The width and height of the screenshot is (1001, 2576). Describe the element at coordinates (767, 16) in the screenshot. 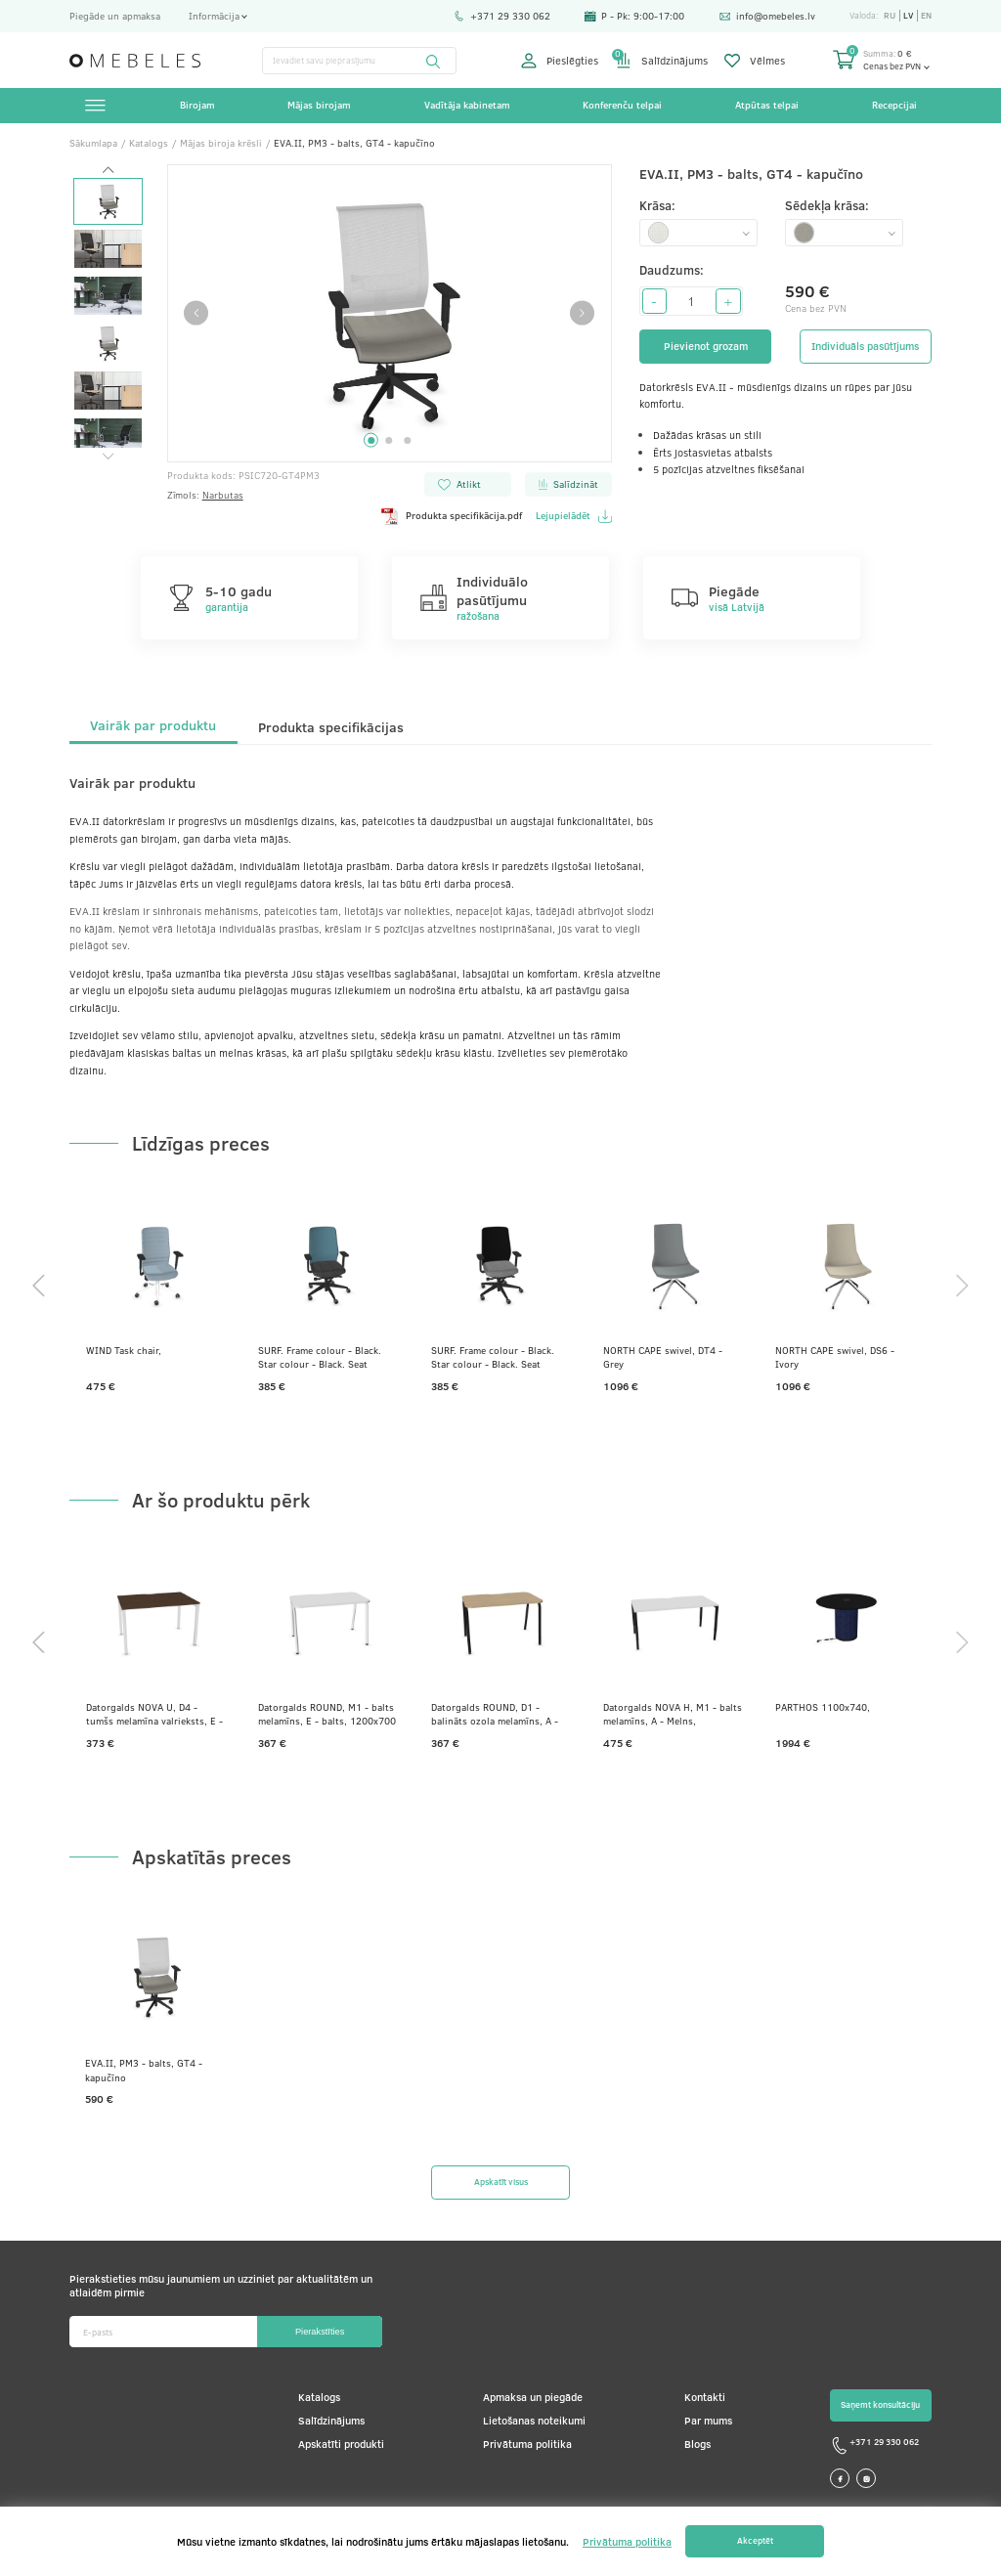

I see `info@omebeles.lv` at that location.